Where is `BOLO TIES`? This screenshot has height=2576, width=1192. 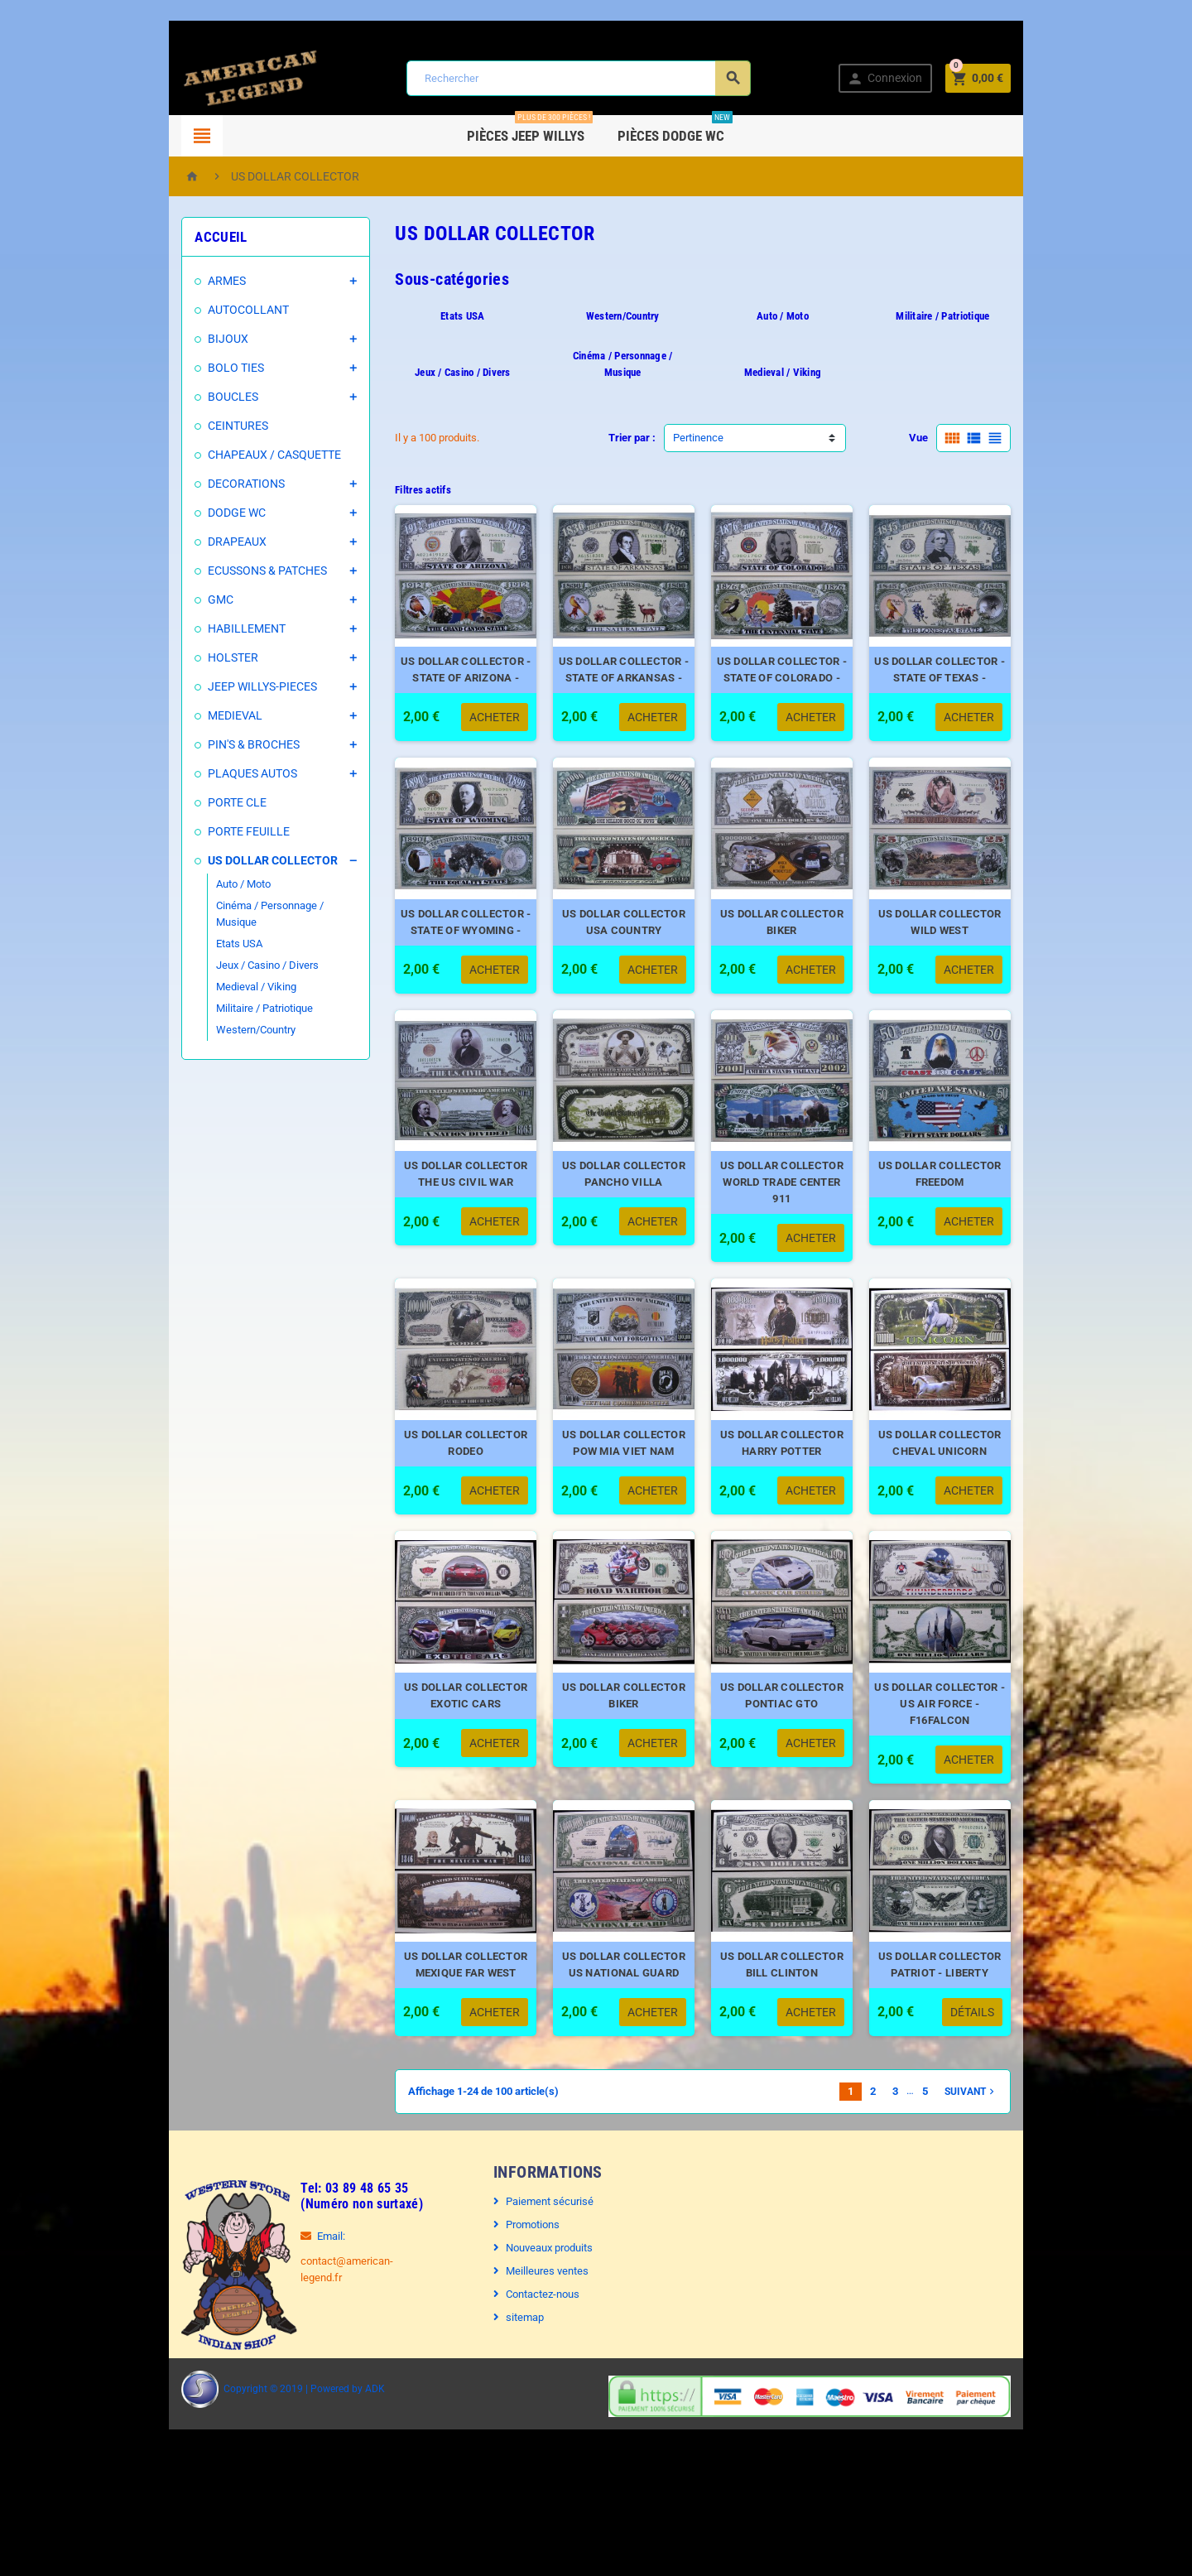
BOLO TIES is located at coordinates (170, 367).